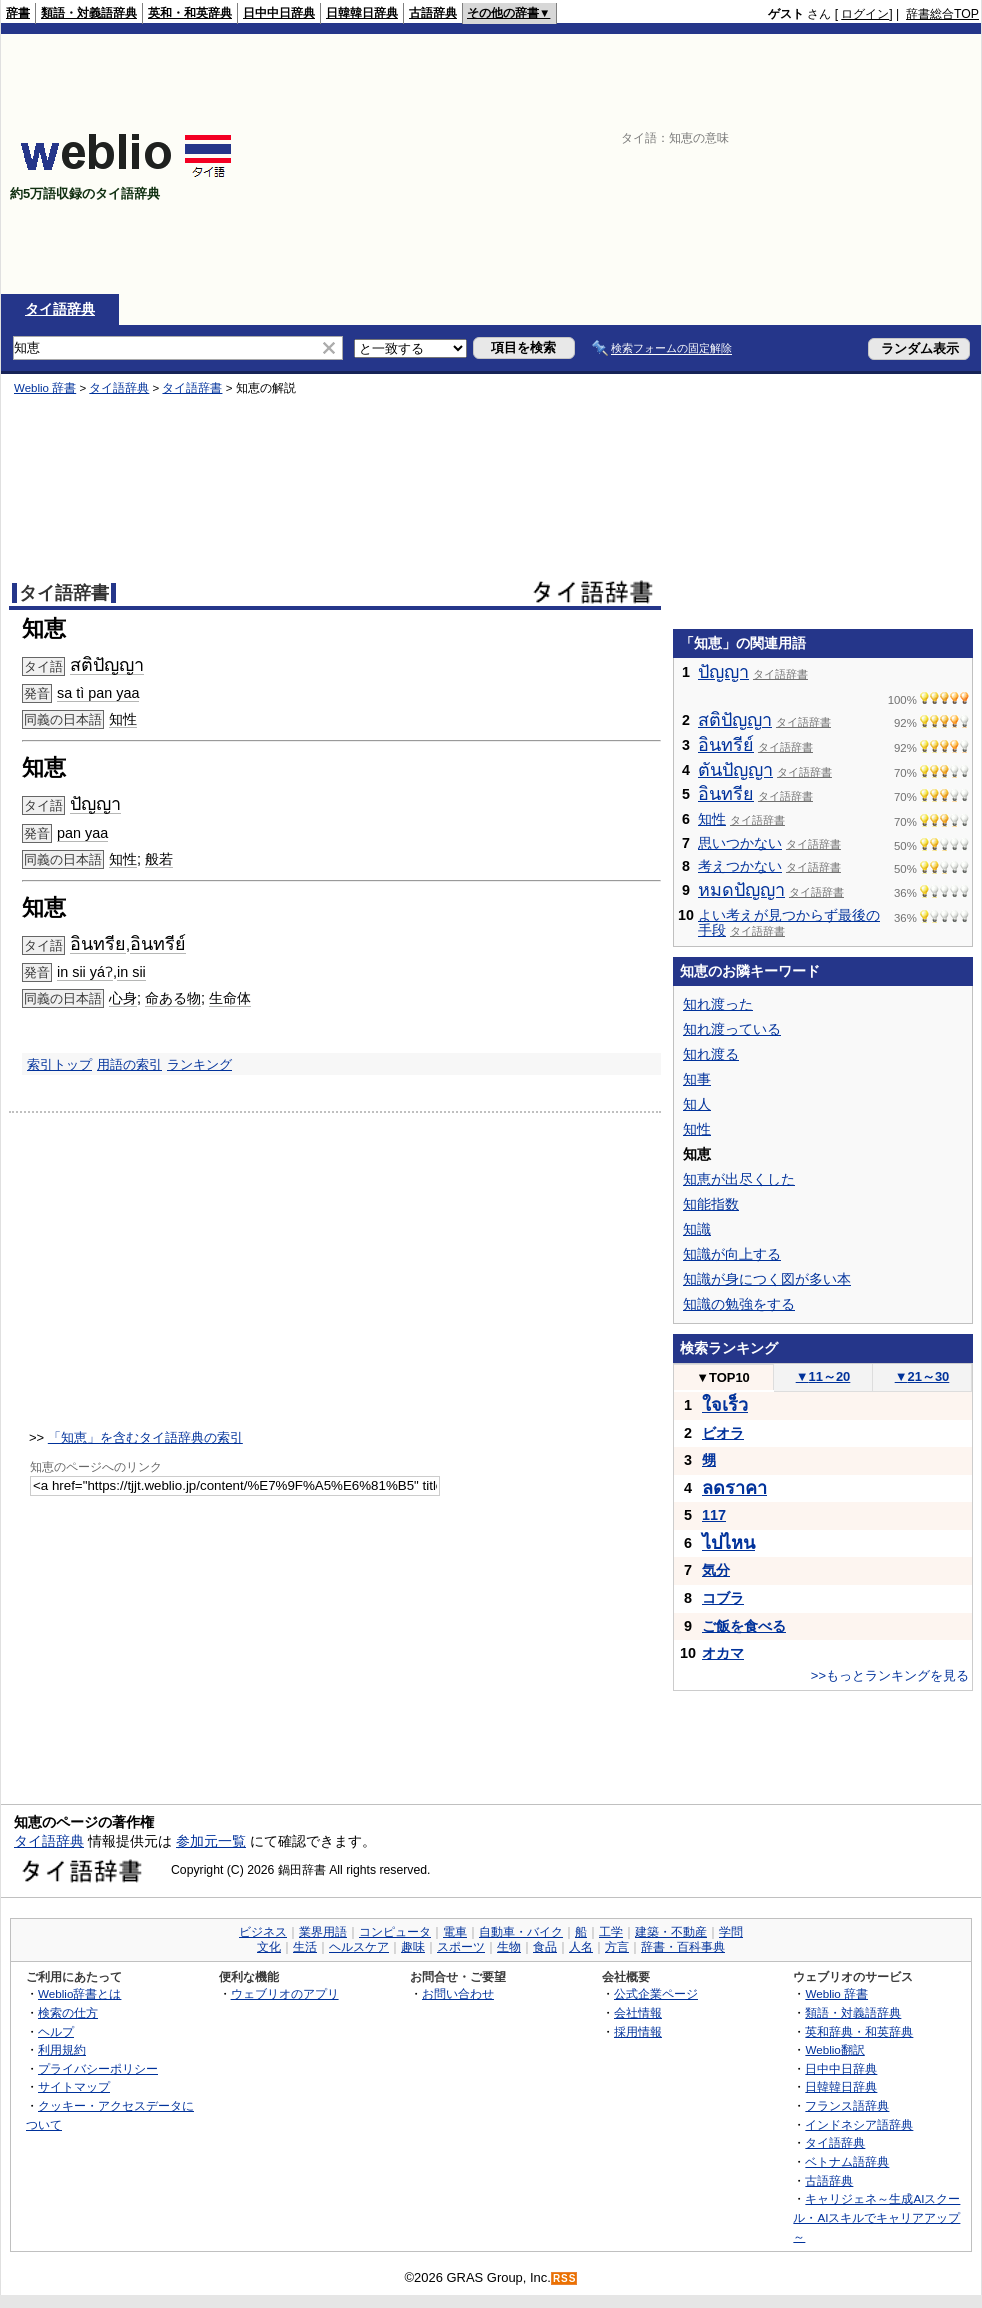  I want to click on 知れ渡った, so click(718, 1004).